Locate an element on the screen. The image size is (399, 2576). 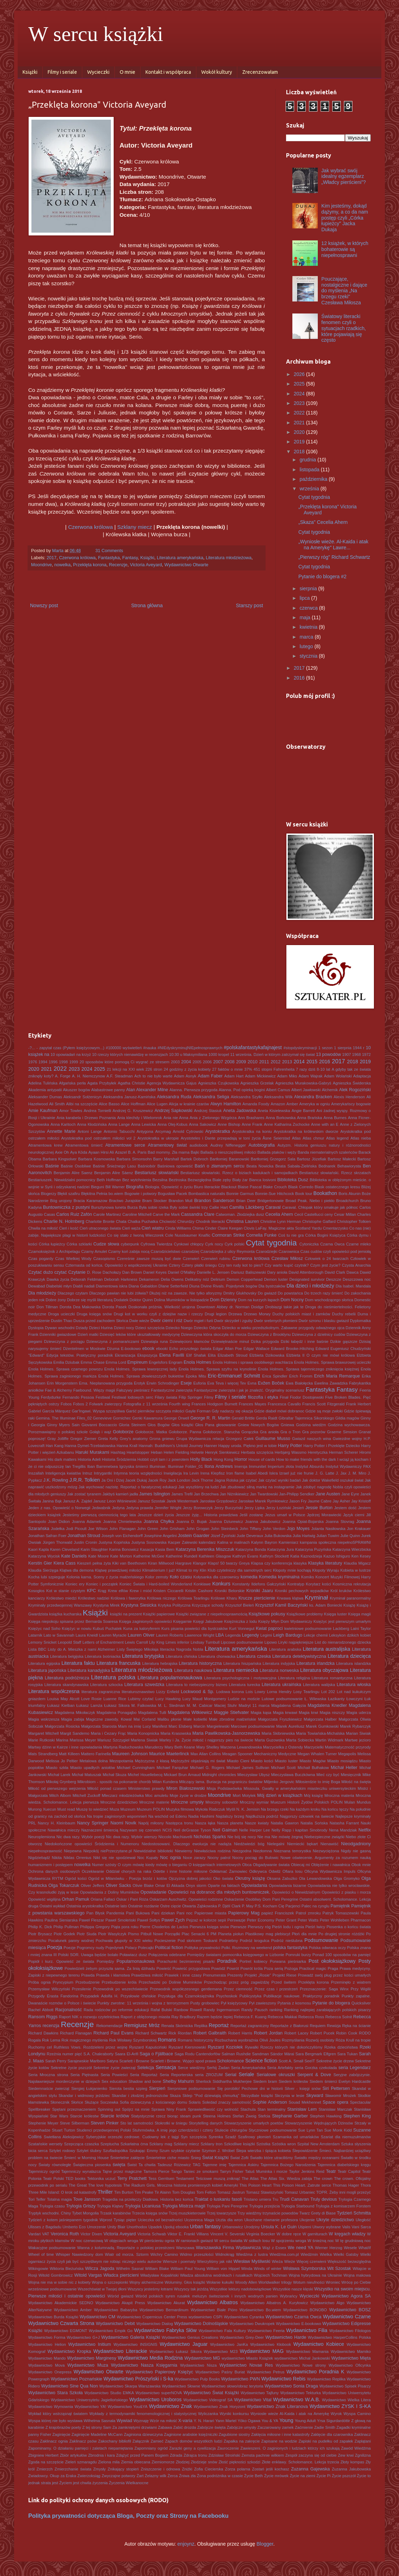
Gray Jolliffe is located at coordinates (58, 1438).